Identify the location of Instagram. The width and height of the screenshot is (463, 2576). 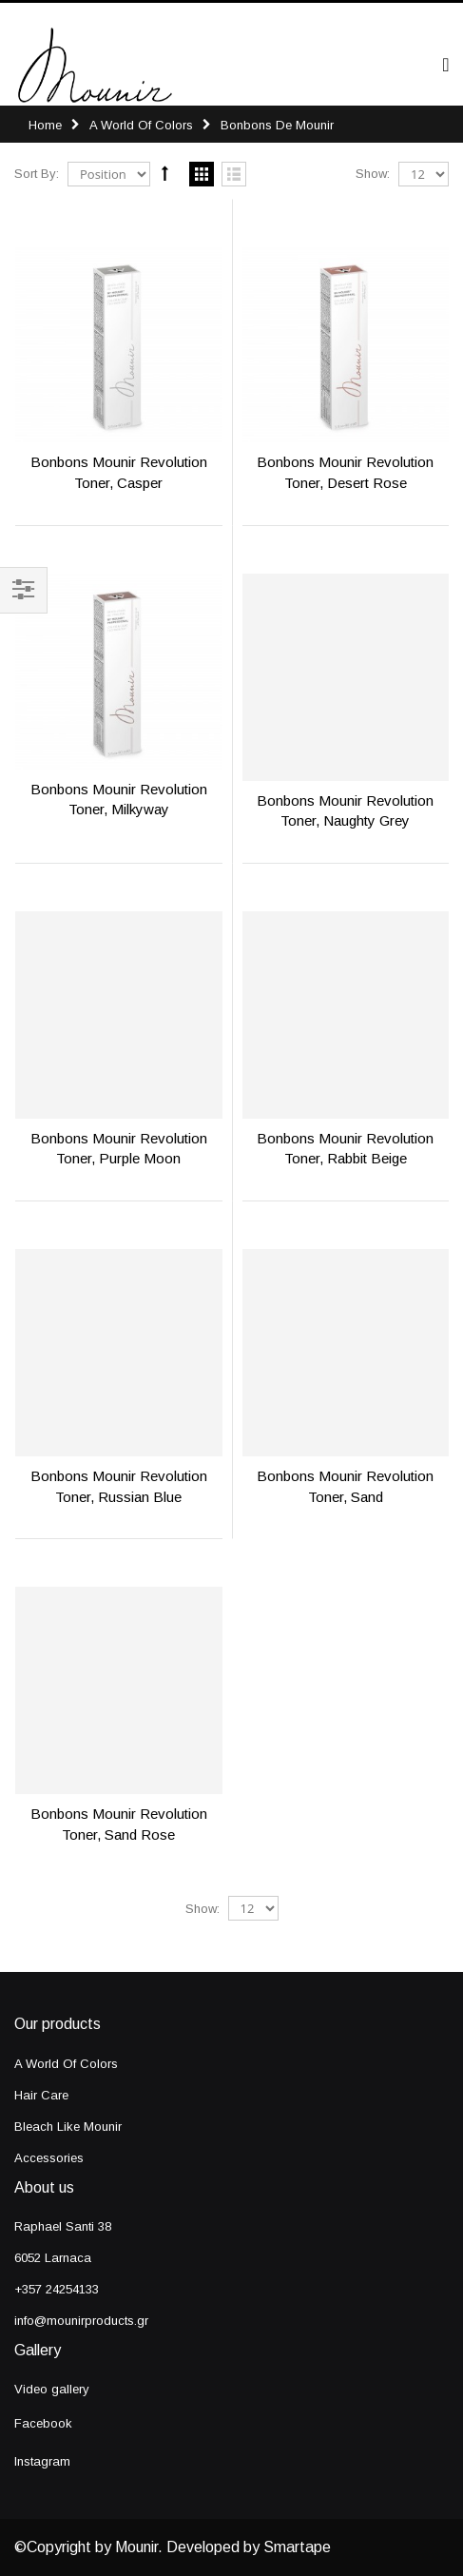
(42, 2461).